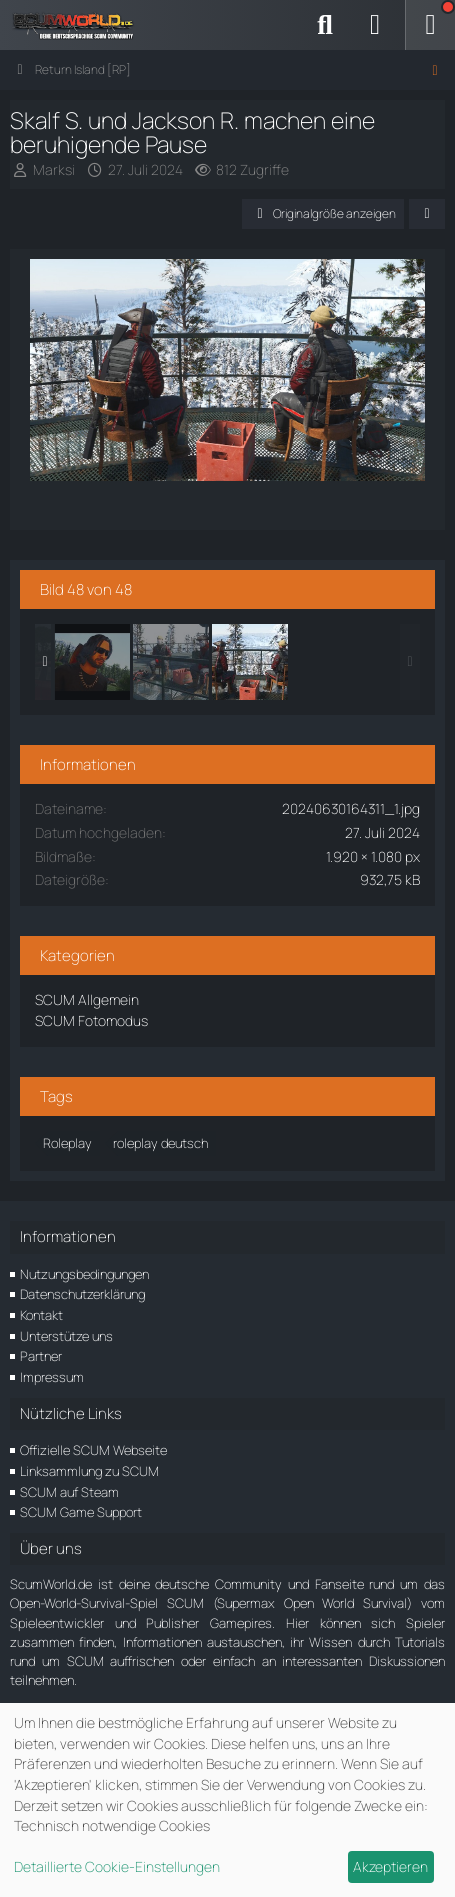 The width and height of the screenshot is (455, 1897). Describe the element at coordinates (427, 214) in the screenshot. I see `[Teilen]` at that location.